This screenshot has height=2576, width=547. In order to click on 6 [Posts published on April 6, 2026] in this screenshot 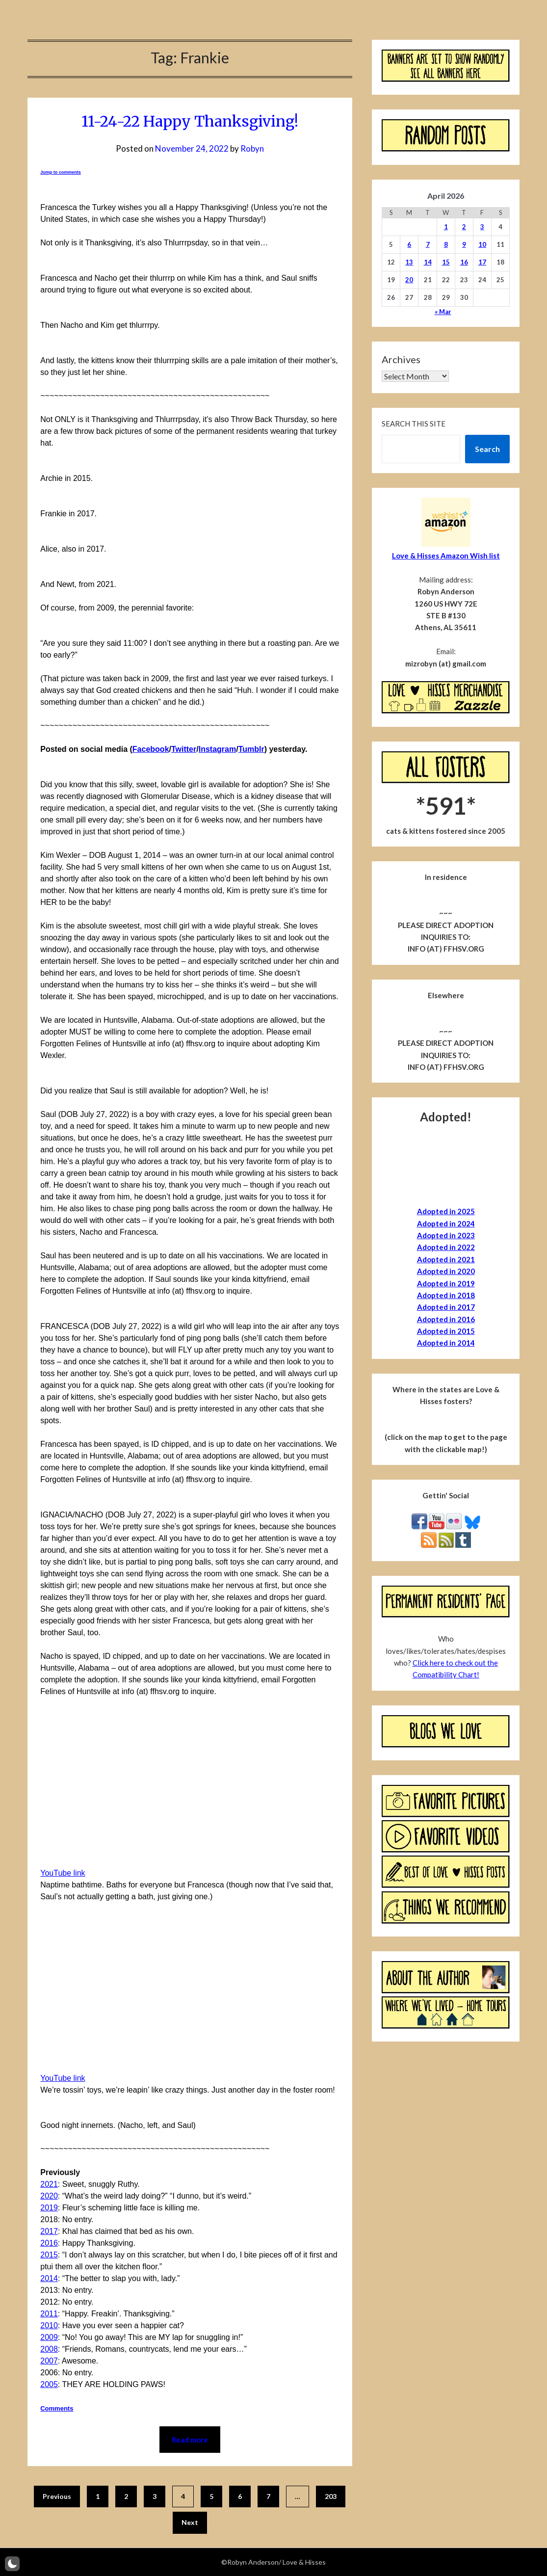, I will do `click(409, 244)`.